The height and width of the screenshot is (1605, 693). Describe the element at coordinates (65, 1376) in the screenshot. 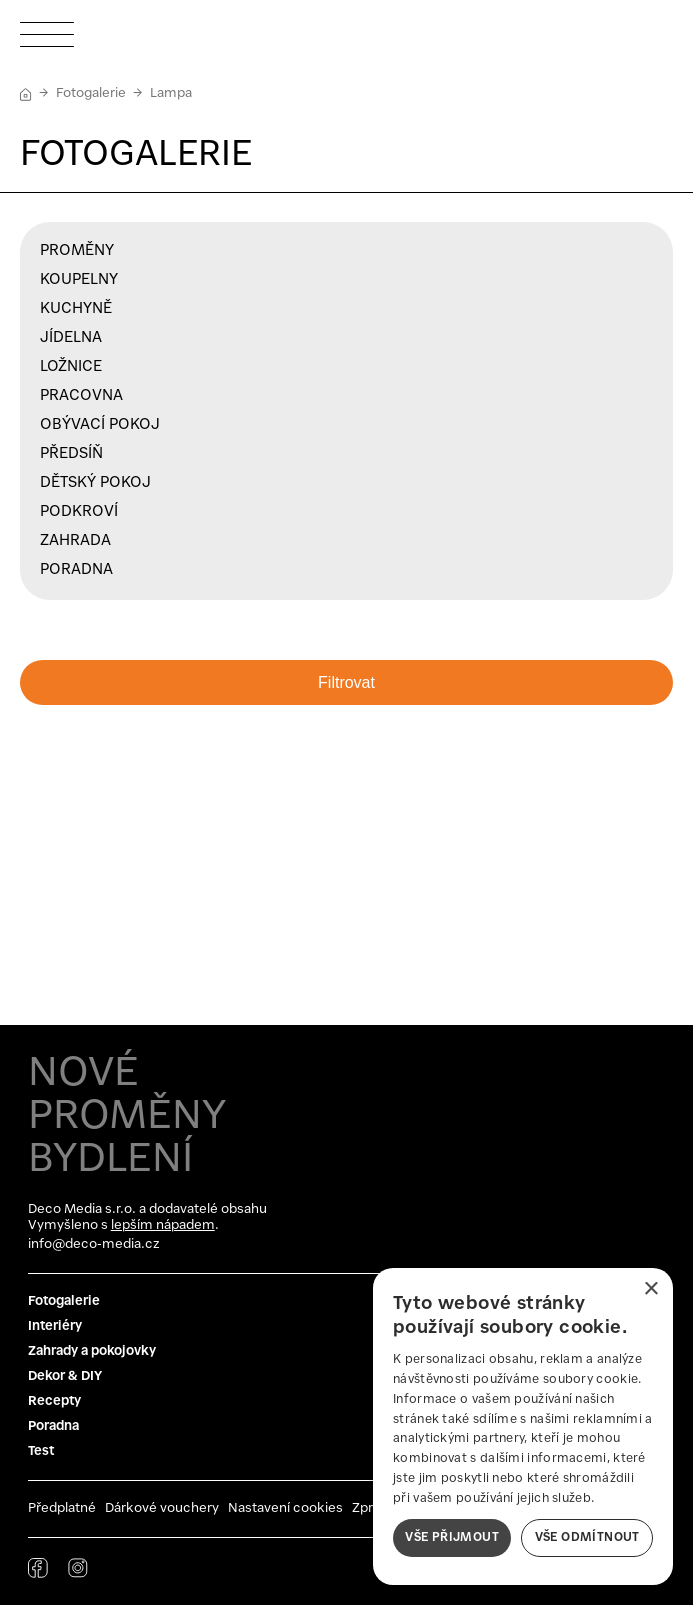

I see `Dekor & DIY` at that location.